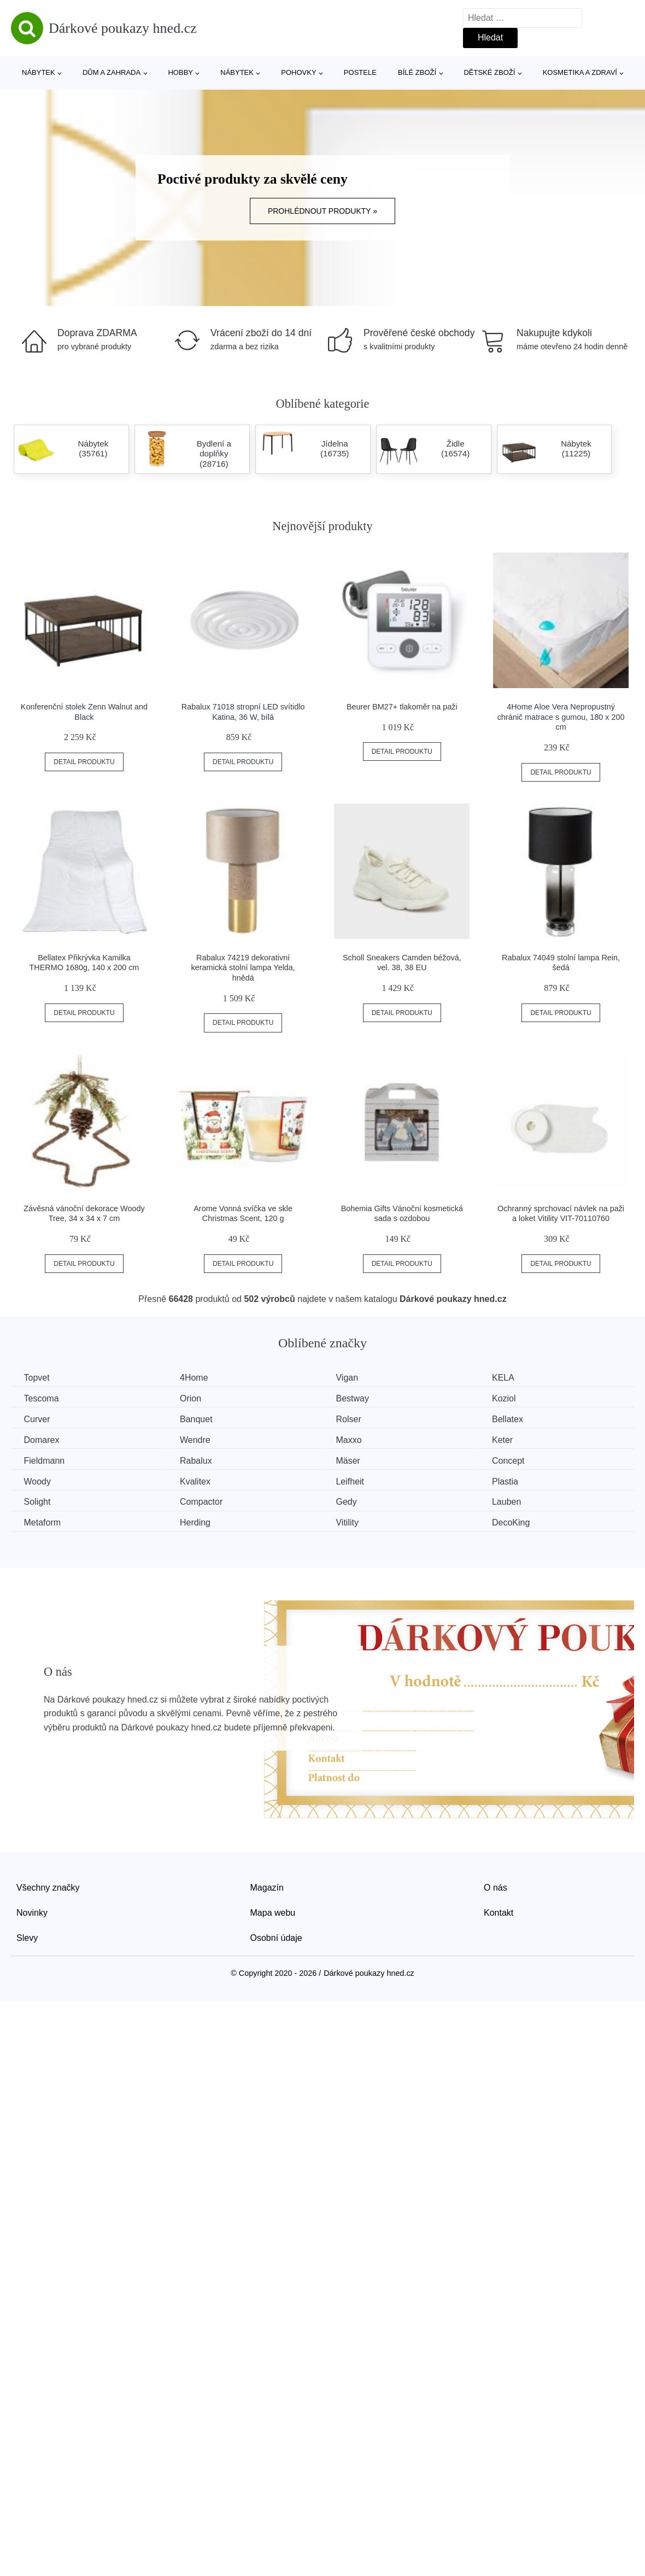 This screenshot has height=2576, width=645. Describe the element at coordinates (32, 1911) in the screenshot. I see `Novinky` at that location.